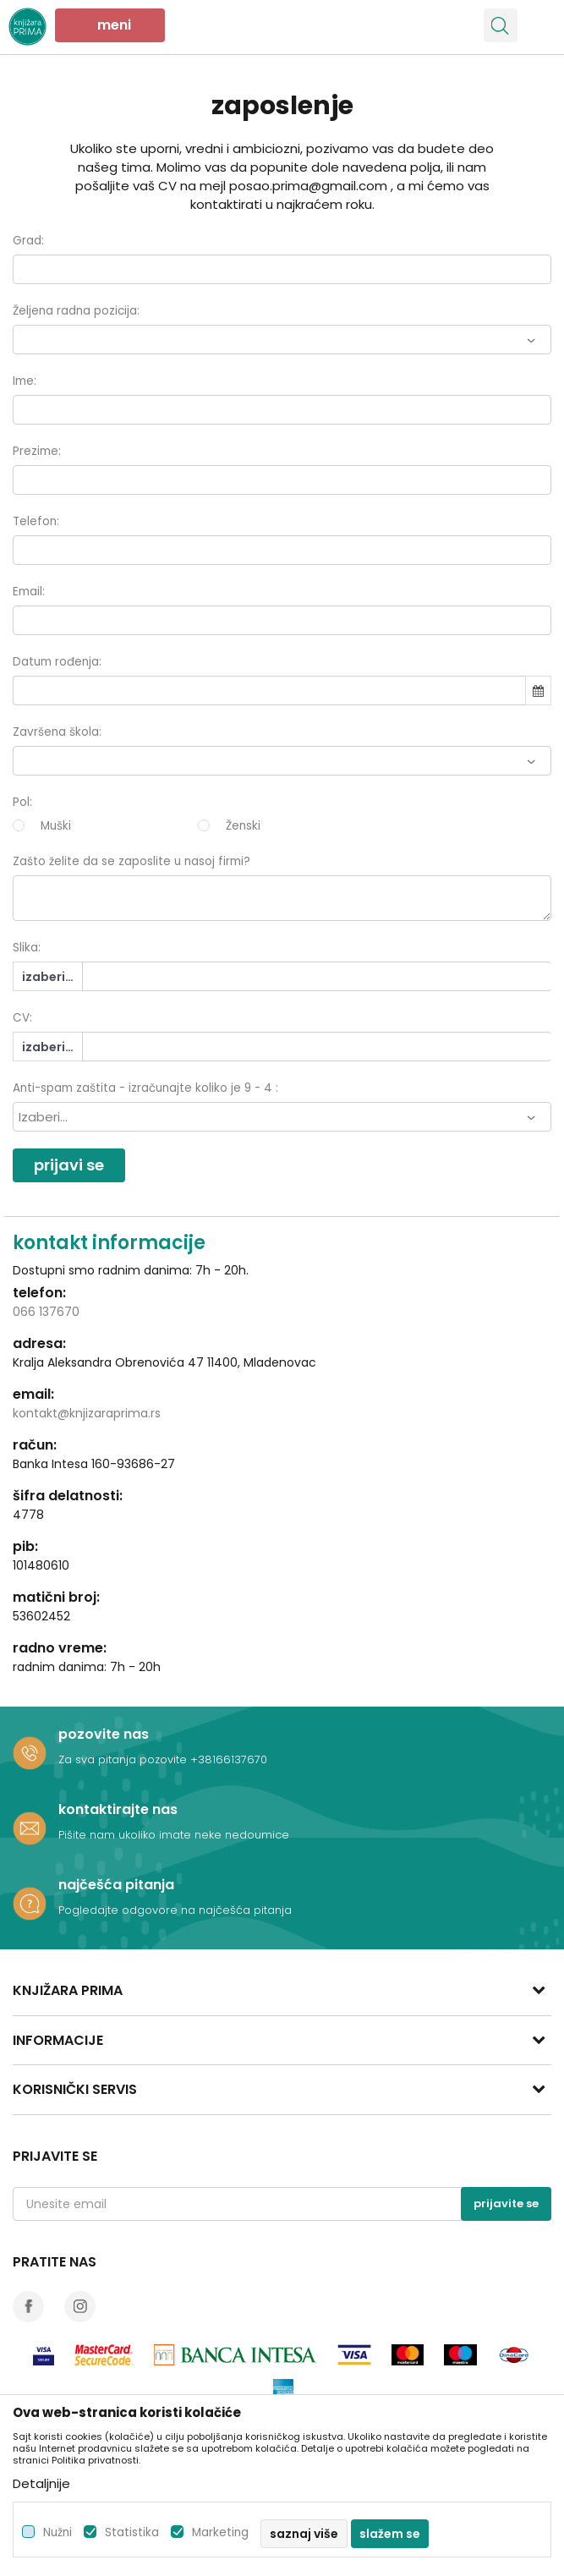 The image size is (564, 2576). What do you see at coordinates (132, 2532) in the screenshot?
I see `Statistika` at bounding box center [132, 2532].